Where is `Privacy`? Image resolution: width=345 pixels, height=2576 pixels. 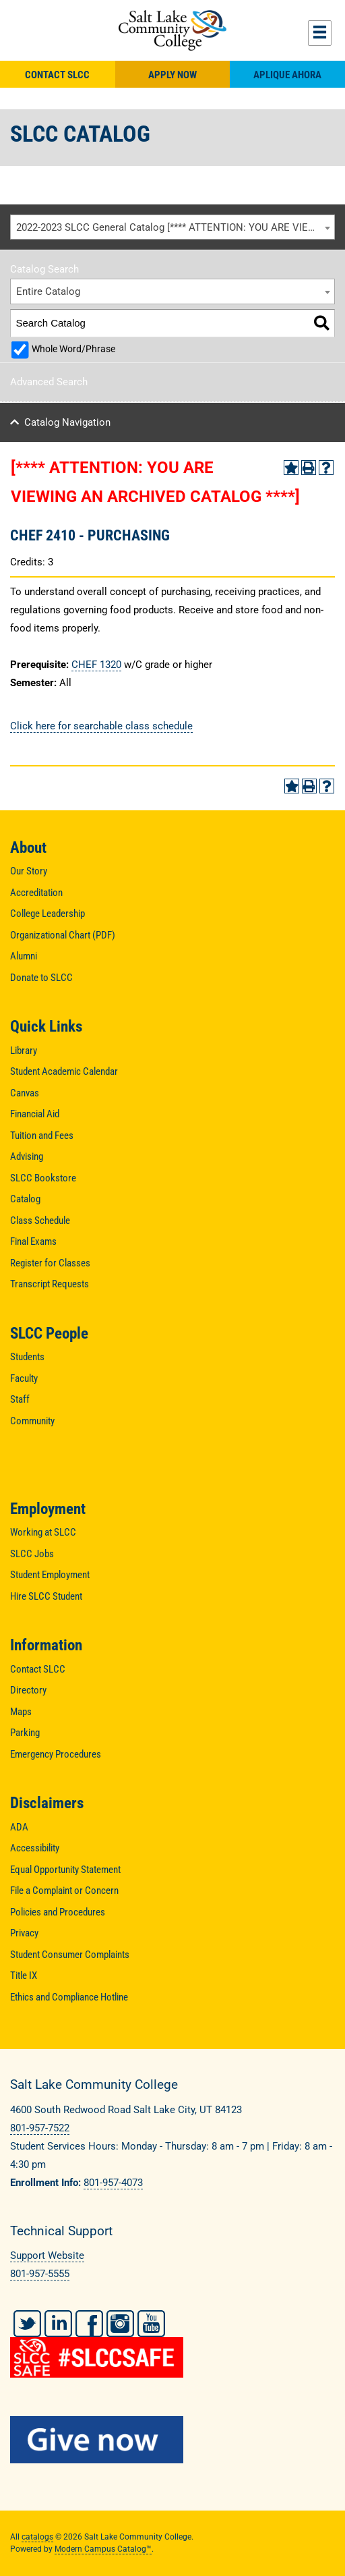 Privacy is located at coordinates (24, 1933).